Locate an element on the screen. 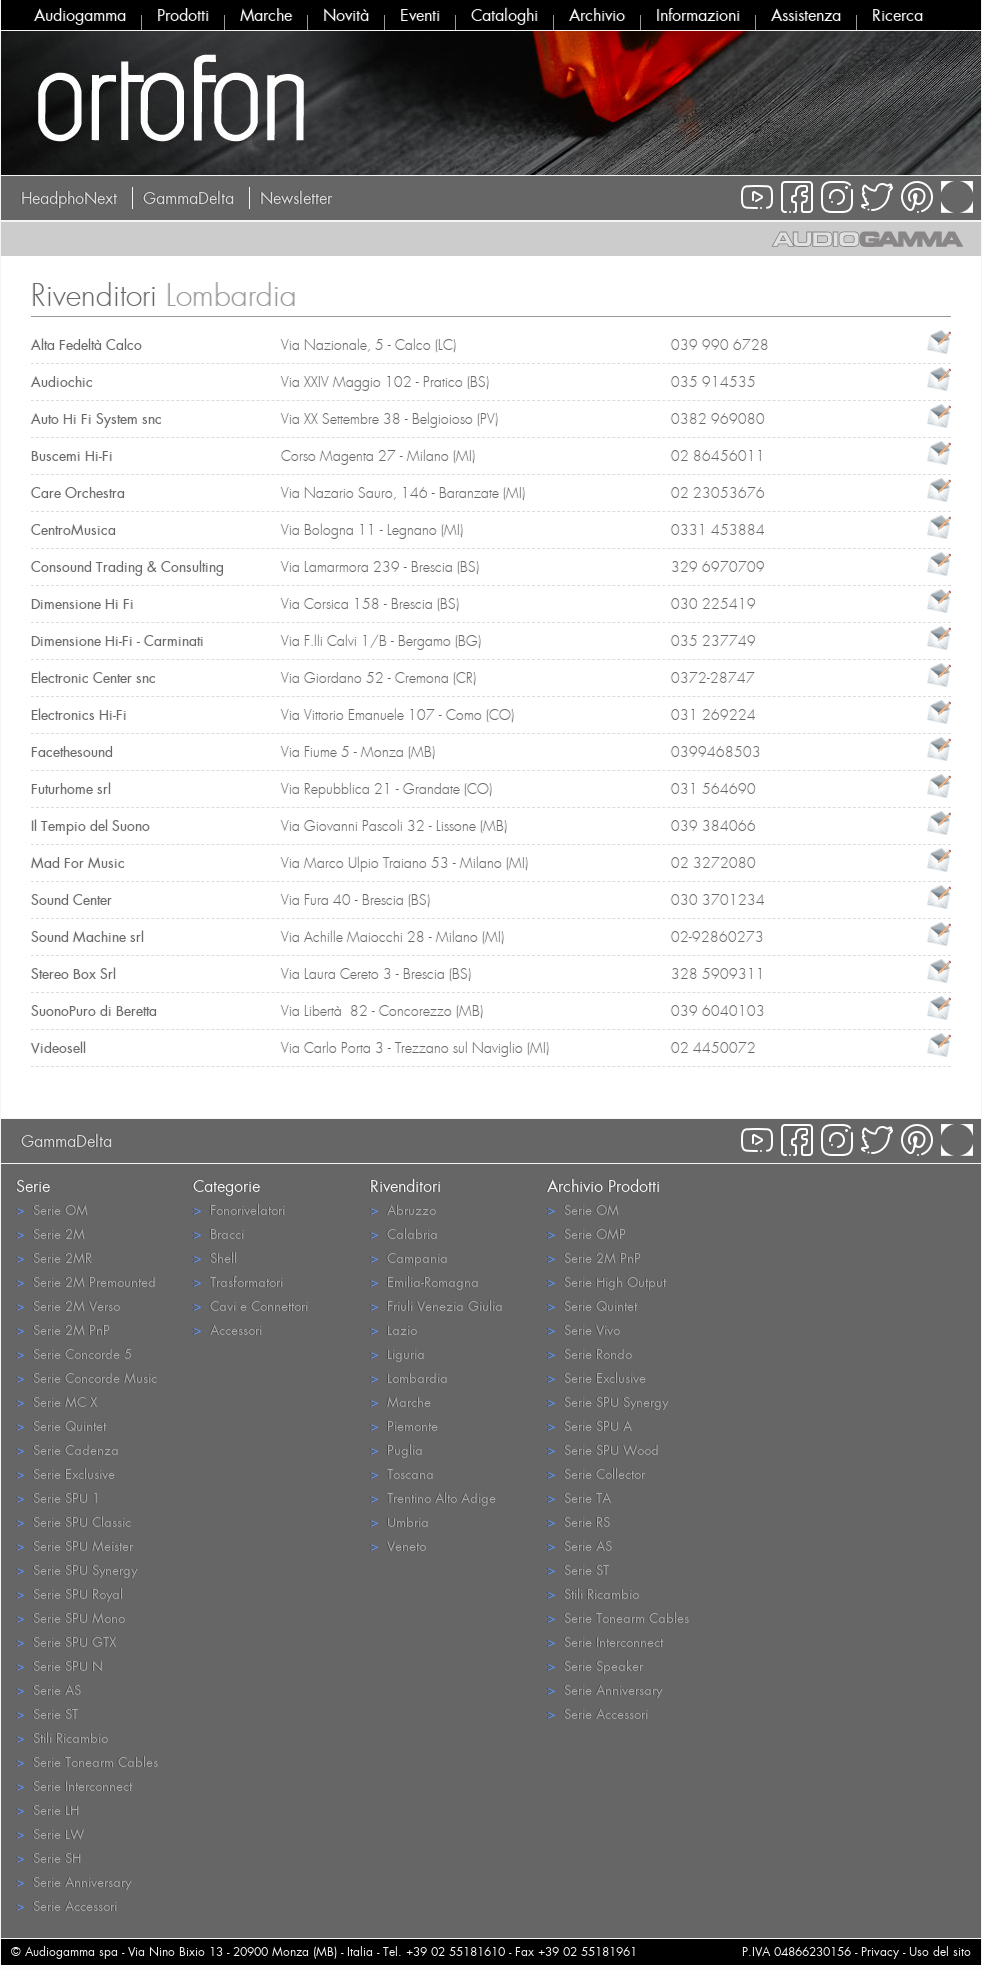 This screenshot has width=982, height=1970. Abruzzo is located at coordinates (403, 1209).